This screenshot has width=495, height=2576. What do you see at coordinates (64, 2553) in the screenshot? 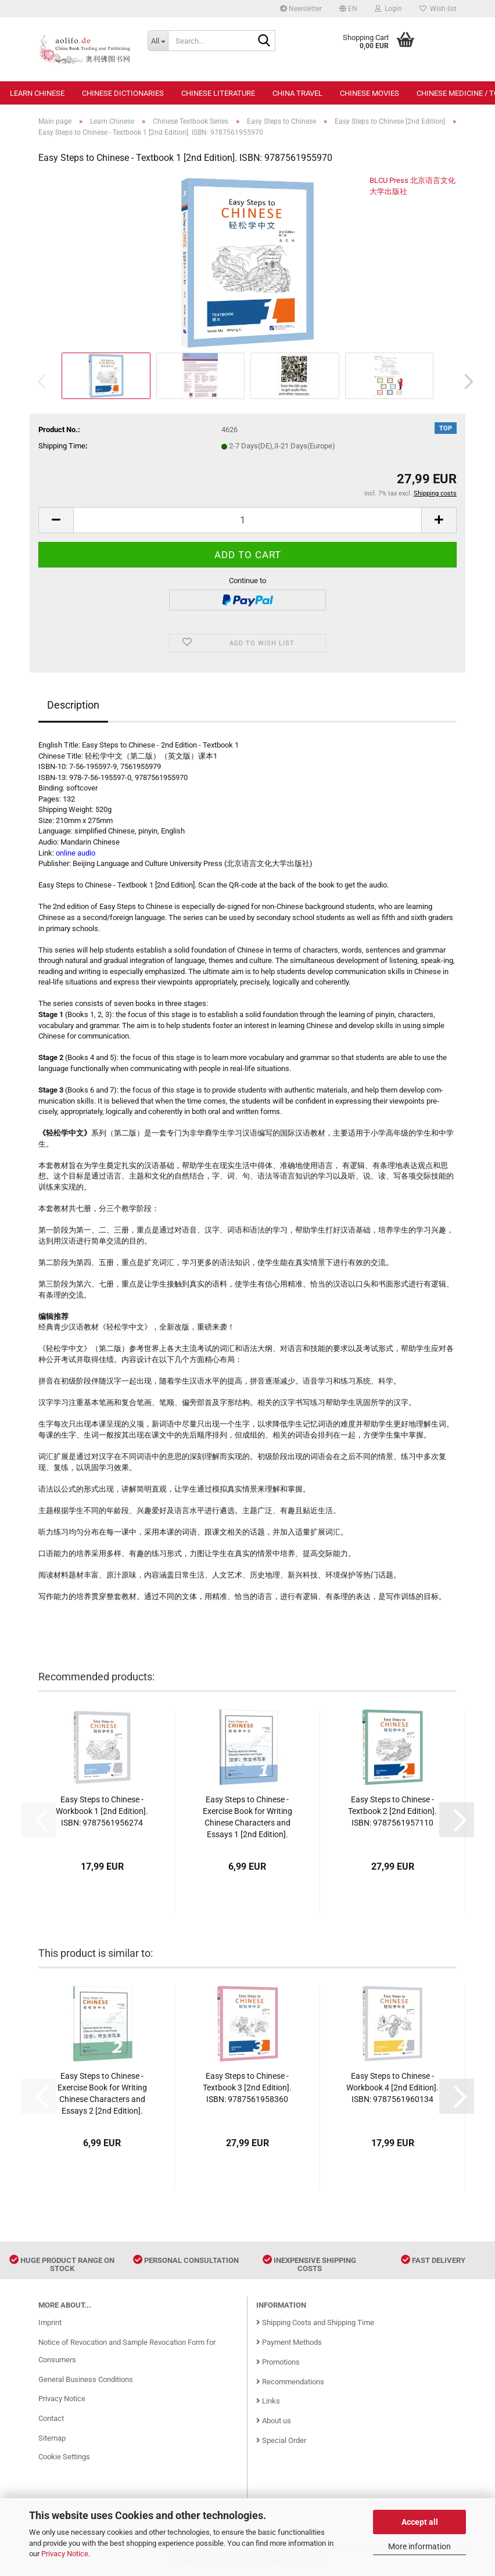
I see `Privacy Notice` at bounding box center [64, 2553].